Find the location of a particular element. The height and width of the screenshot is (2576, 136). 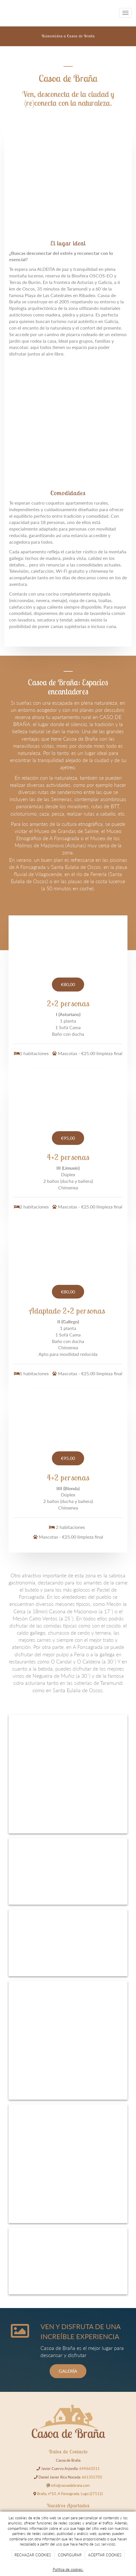

CONFIGURAR is located at coordinates (70, 2555).